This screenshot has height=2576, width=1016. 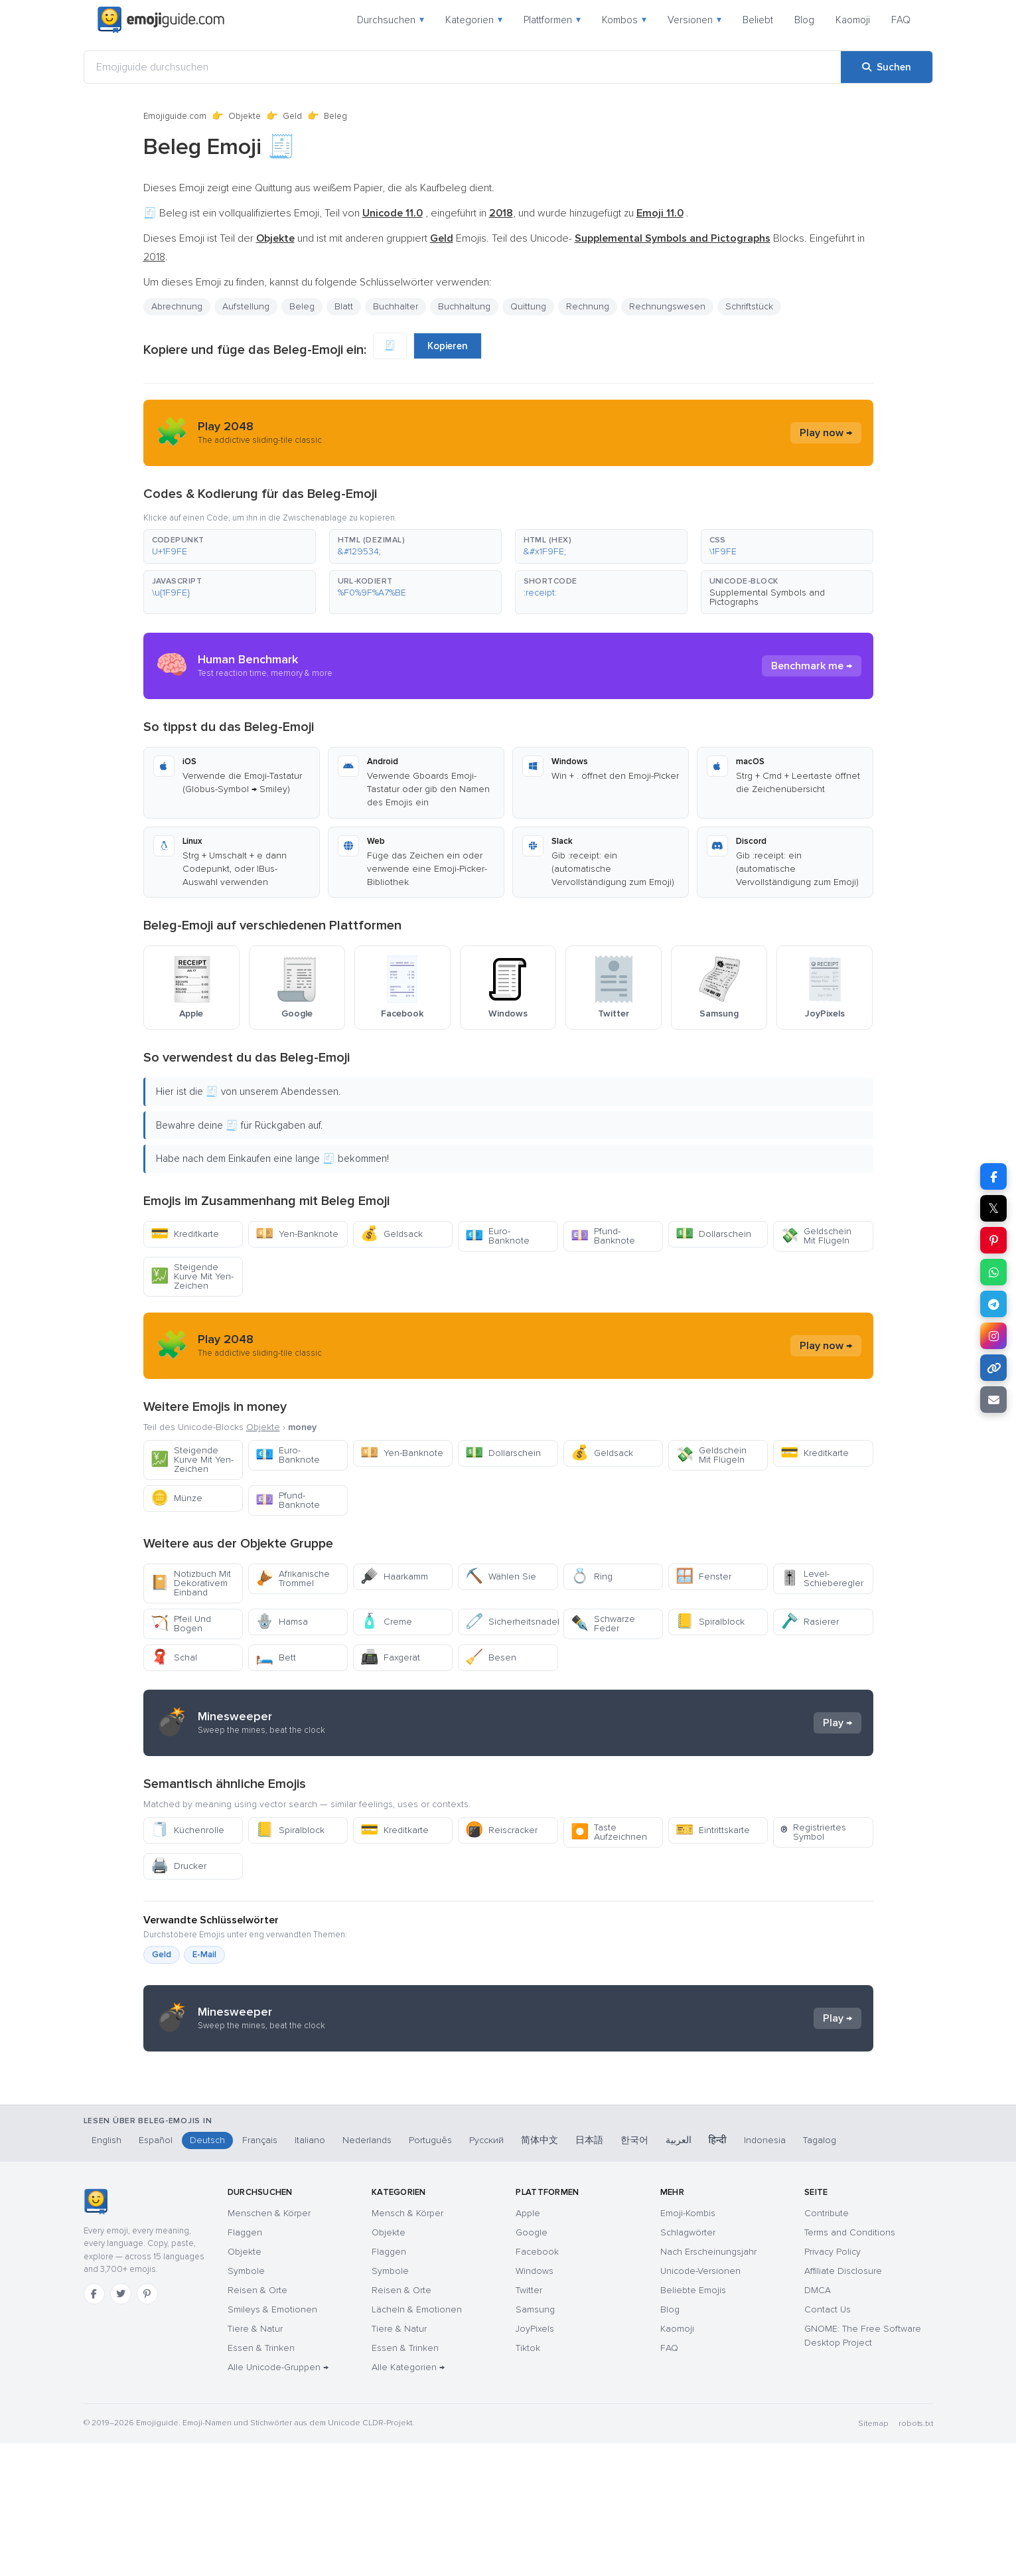 What do you see at coordinates (678, 2273) in the screenshot?
I see `العربية` at bounding box center [678, 2273].